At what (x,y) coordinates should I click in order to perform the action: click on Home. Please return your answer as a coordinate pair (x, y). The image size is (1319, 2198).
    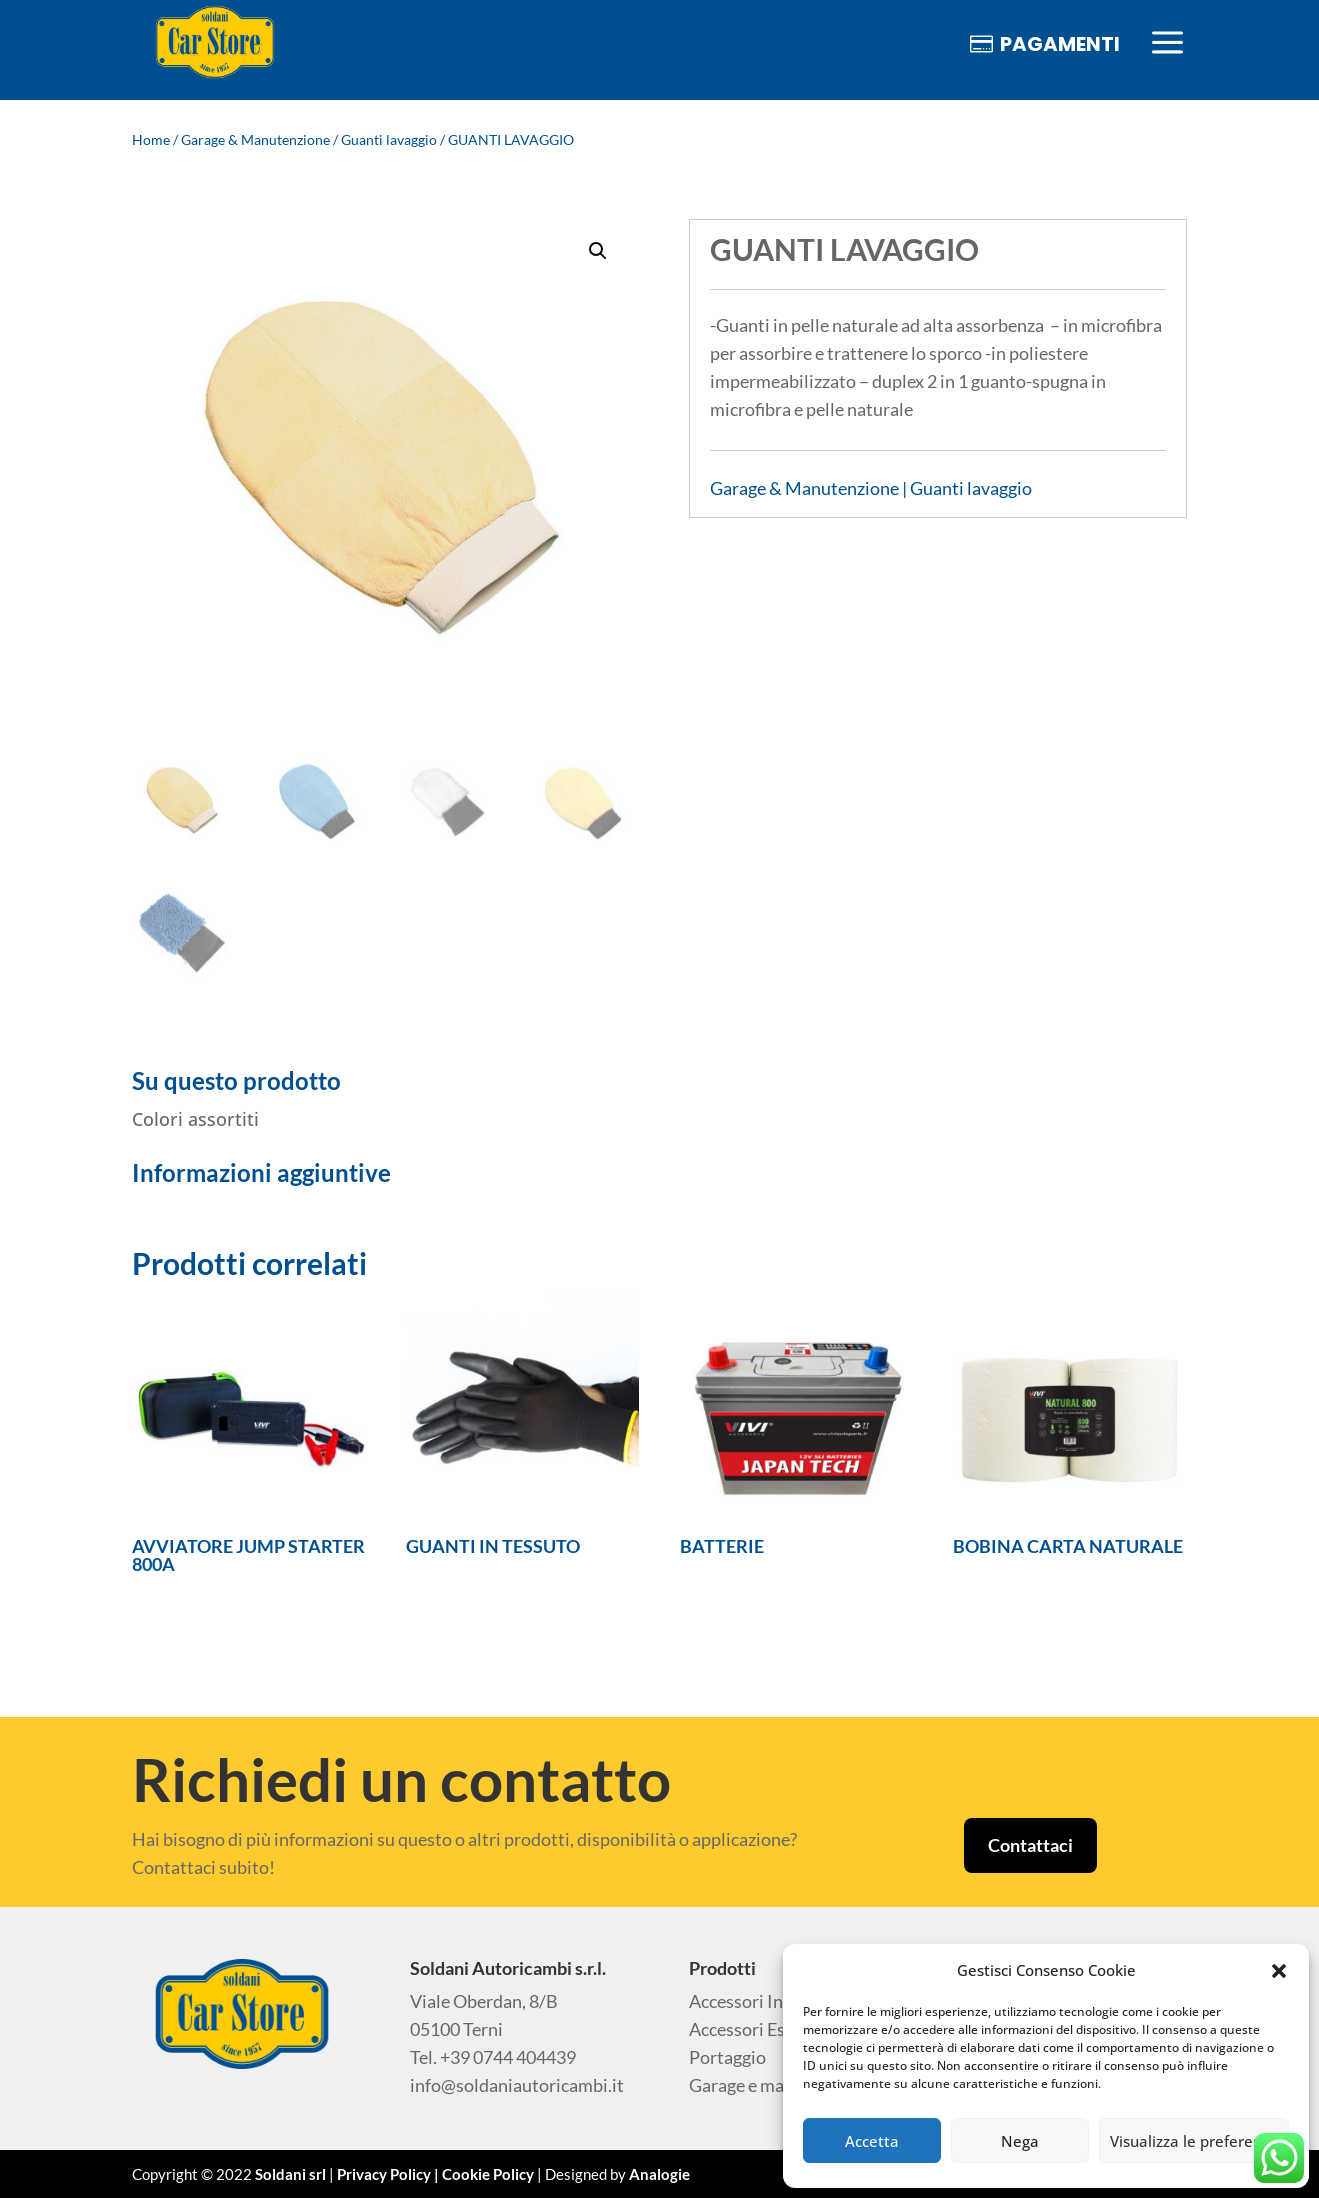
    Looking at the image, I should click on (151, 139).